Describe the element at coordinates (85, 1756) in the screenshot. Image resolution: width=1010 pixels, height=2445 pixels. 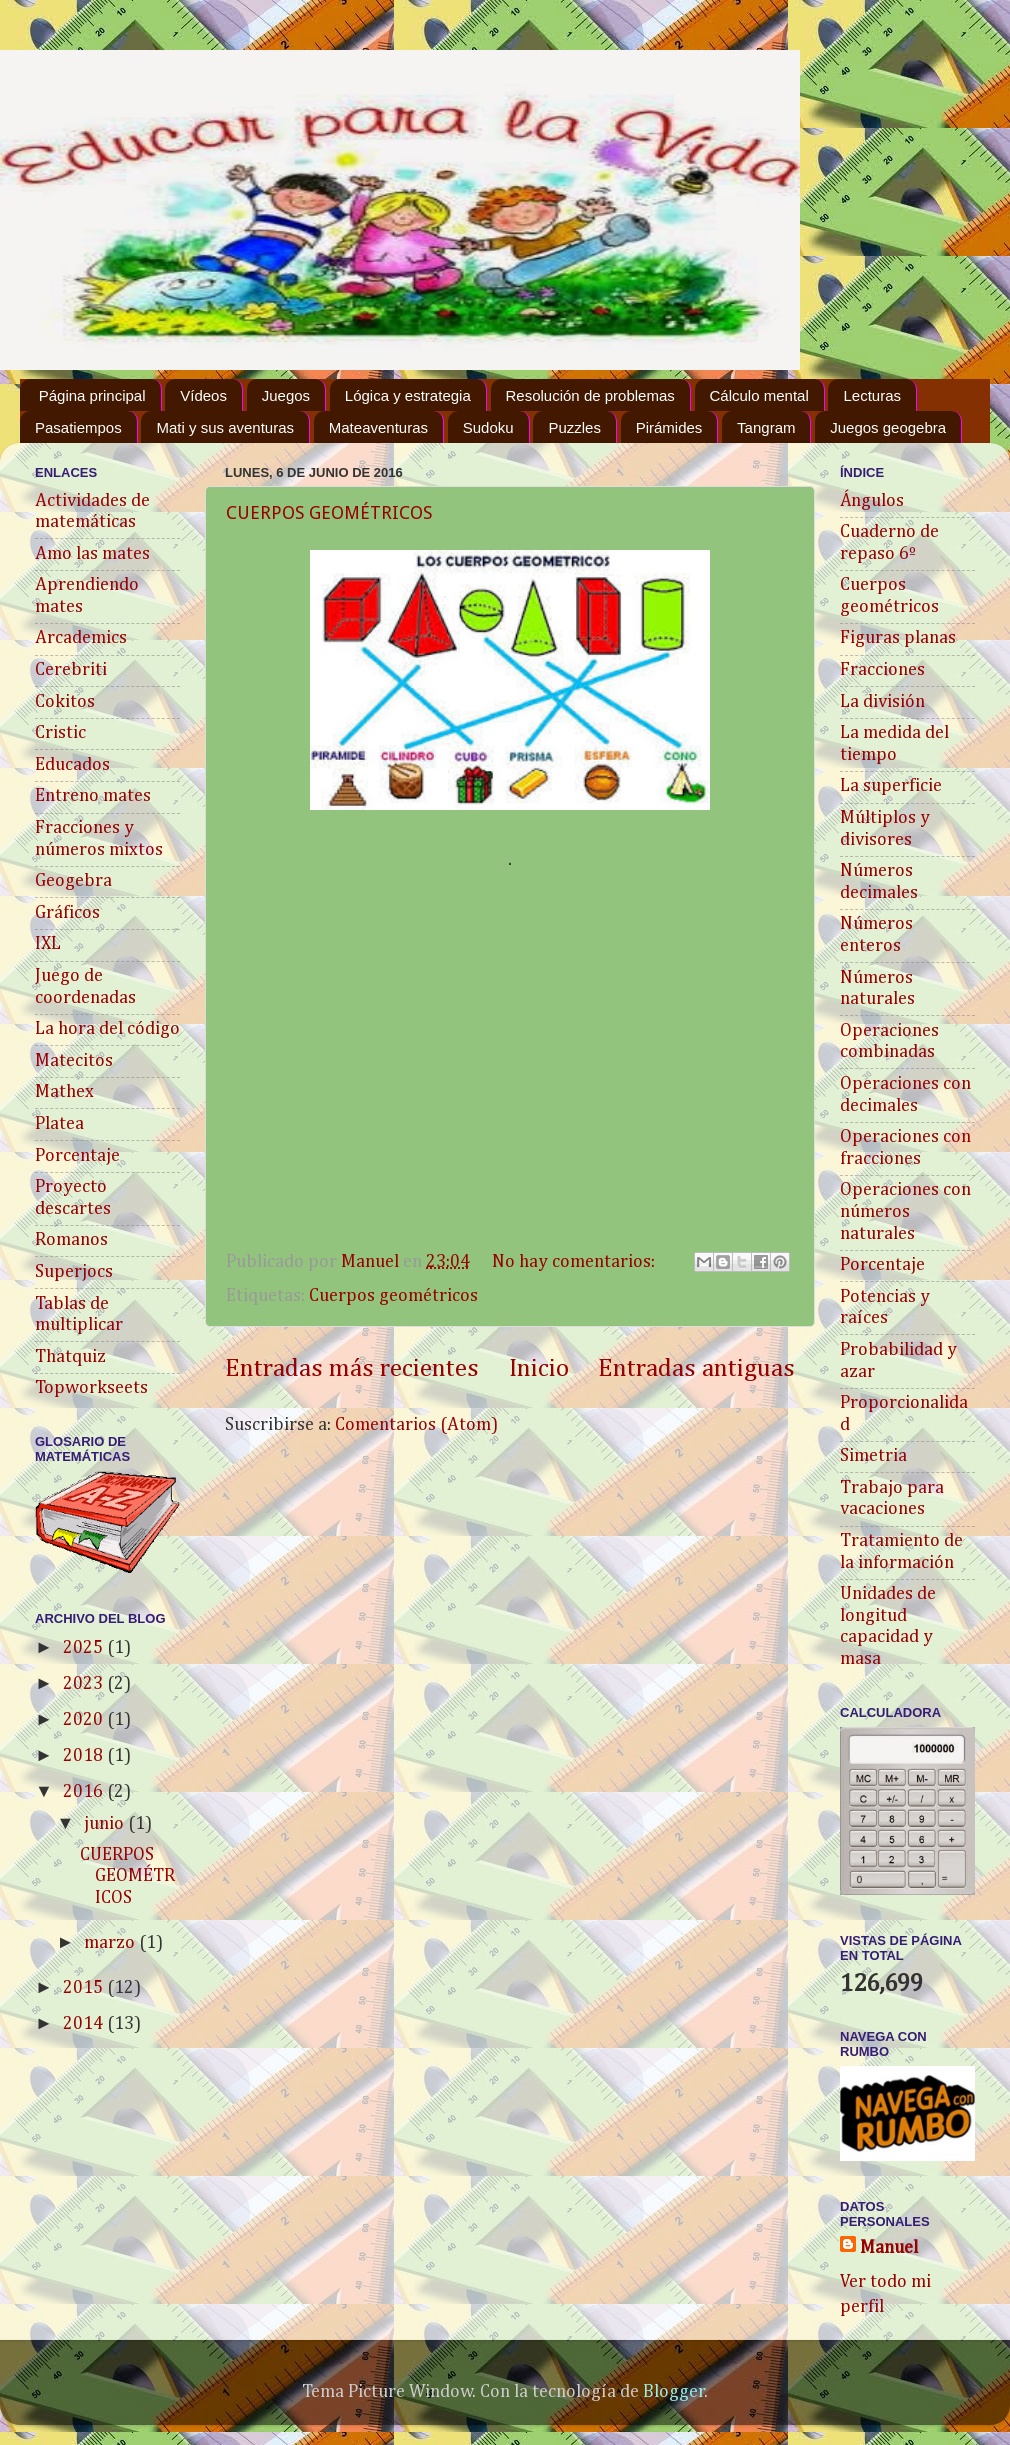
I see `2018` at that location.